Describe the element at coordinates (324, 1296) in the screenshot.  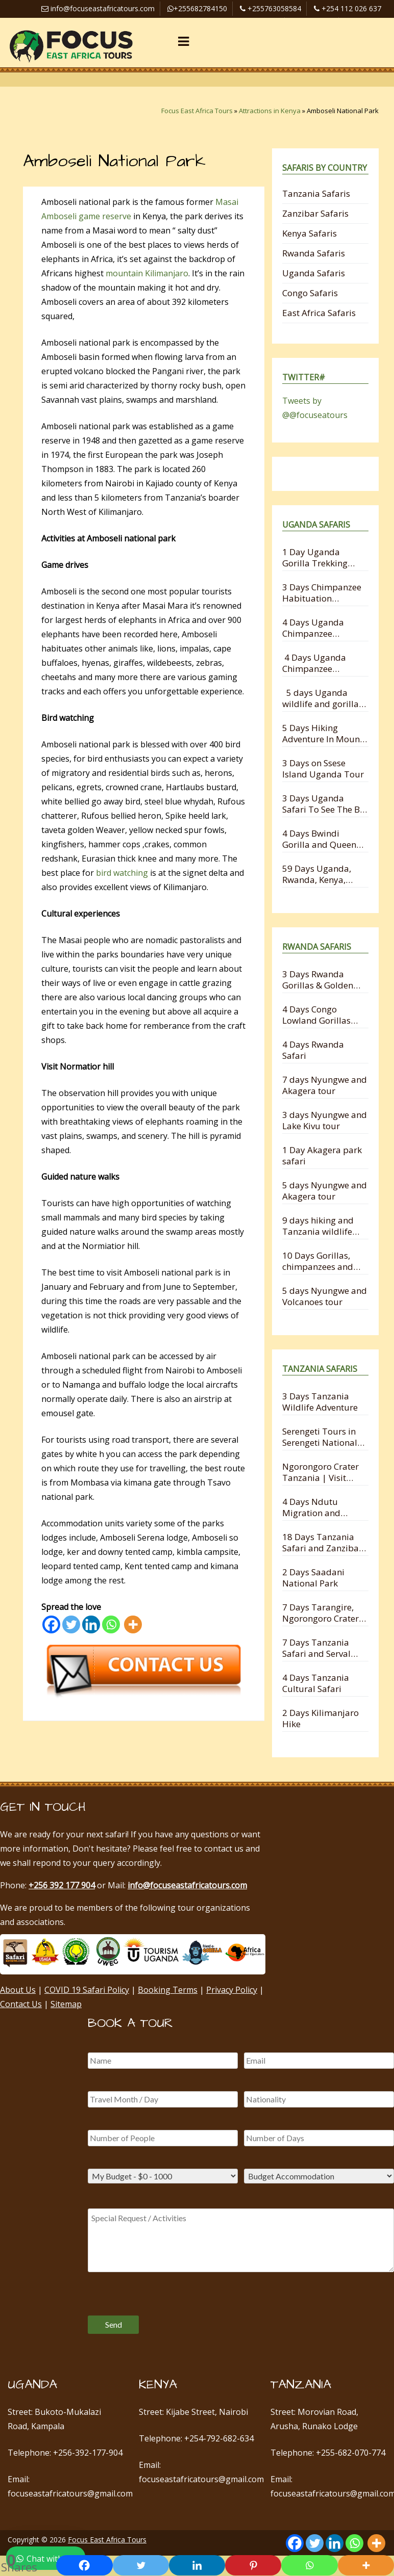
I see `5 days Nyungwe and Volcanoes tour` at that location.